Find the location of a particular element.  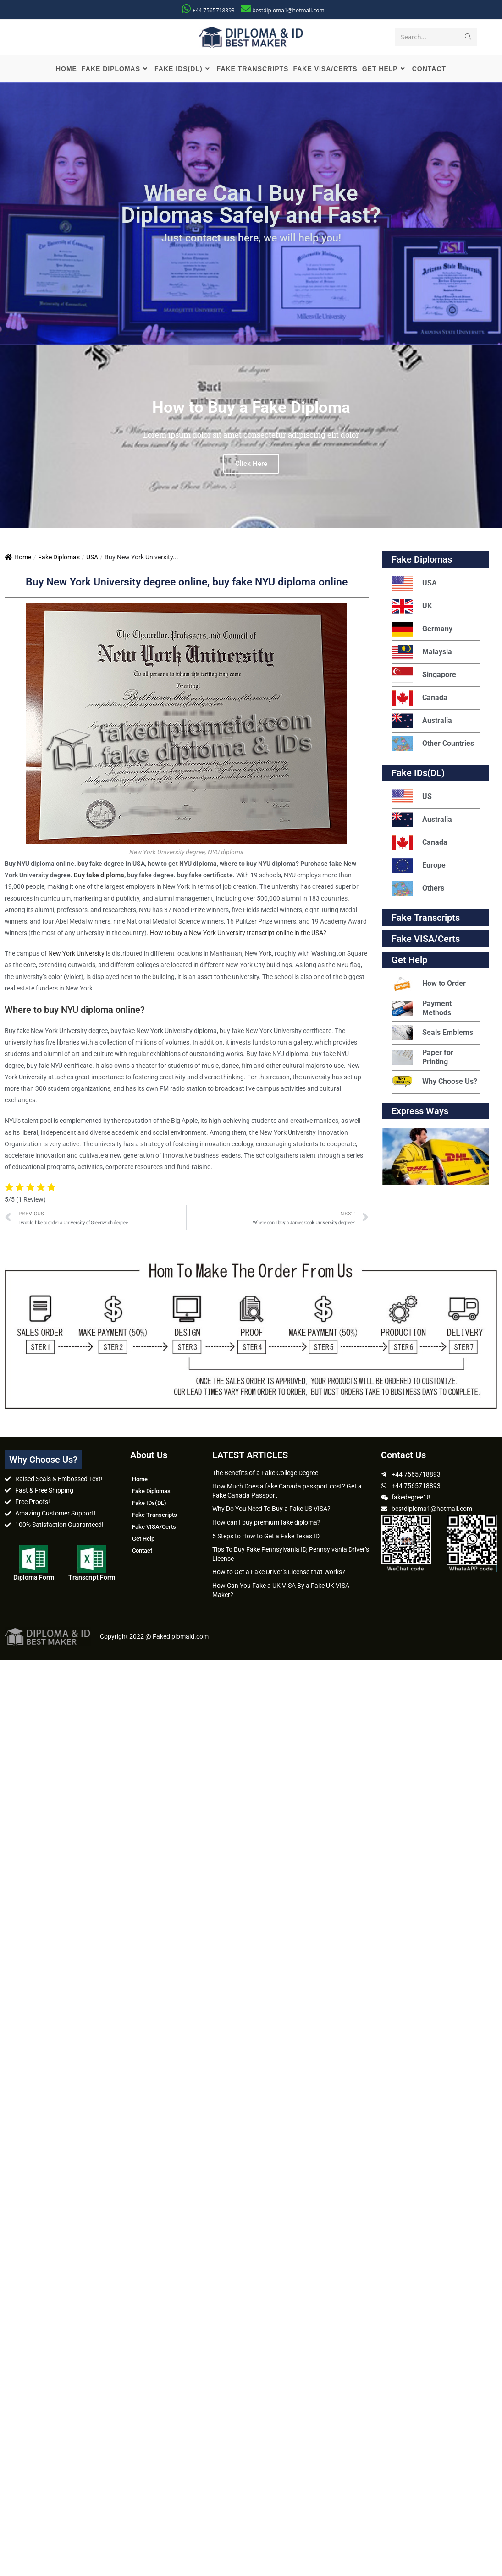

Malaysia is located at coordinates (422, 652).